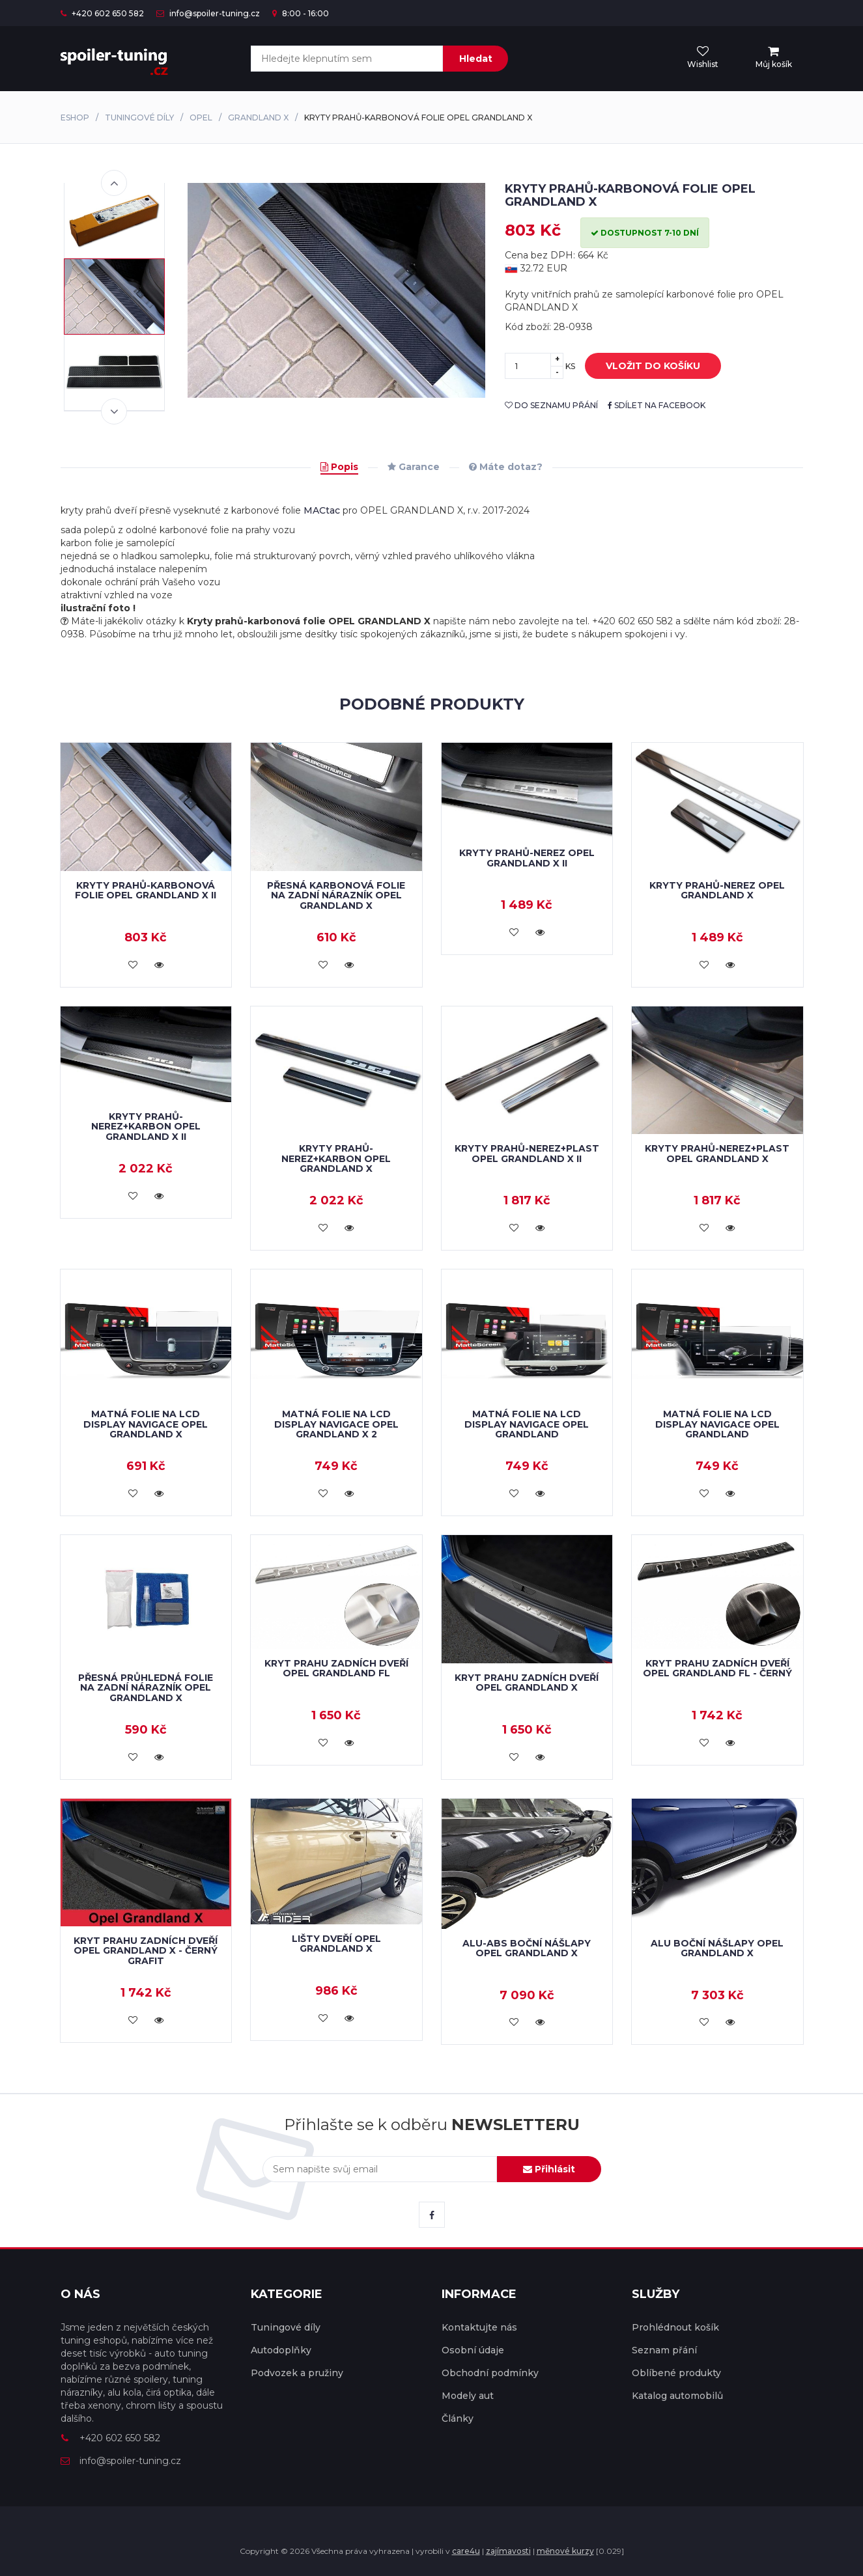 The image size is (863, 2576). Describe the element at coordinates (336, 1158) in the screenshot. I see `Kryty prahů-nerez+karbon OPEL GRANDLAND X` at that location.